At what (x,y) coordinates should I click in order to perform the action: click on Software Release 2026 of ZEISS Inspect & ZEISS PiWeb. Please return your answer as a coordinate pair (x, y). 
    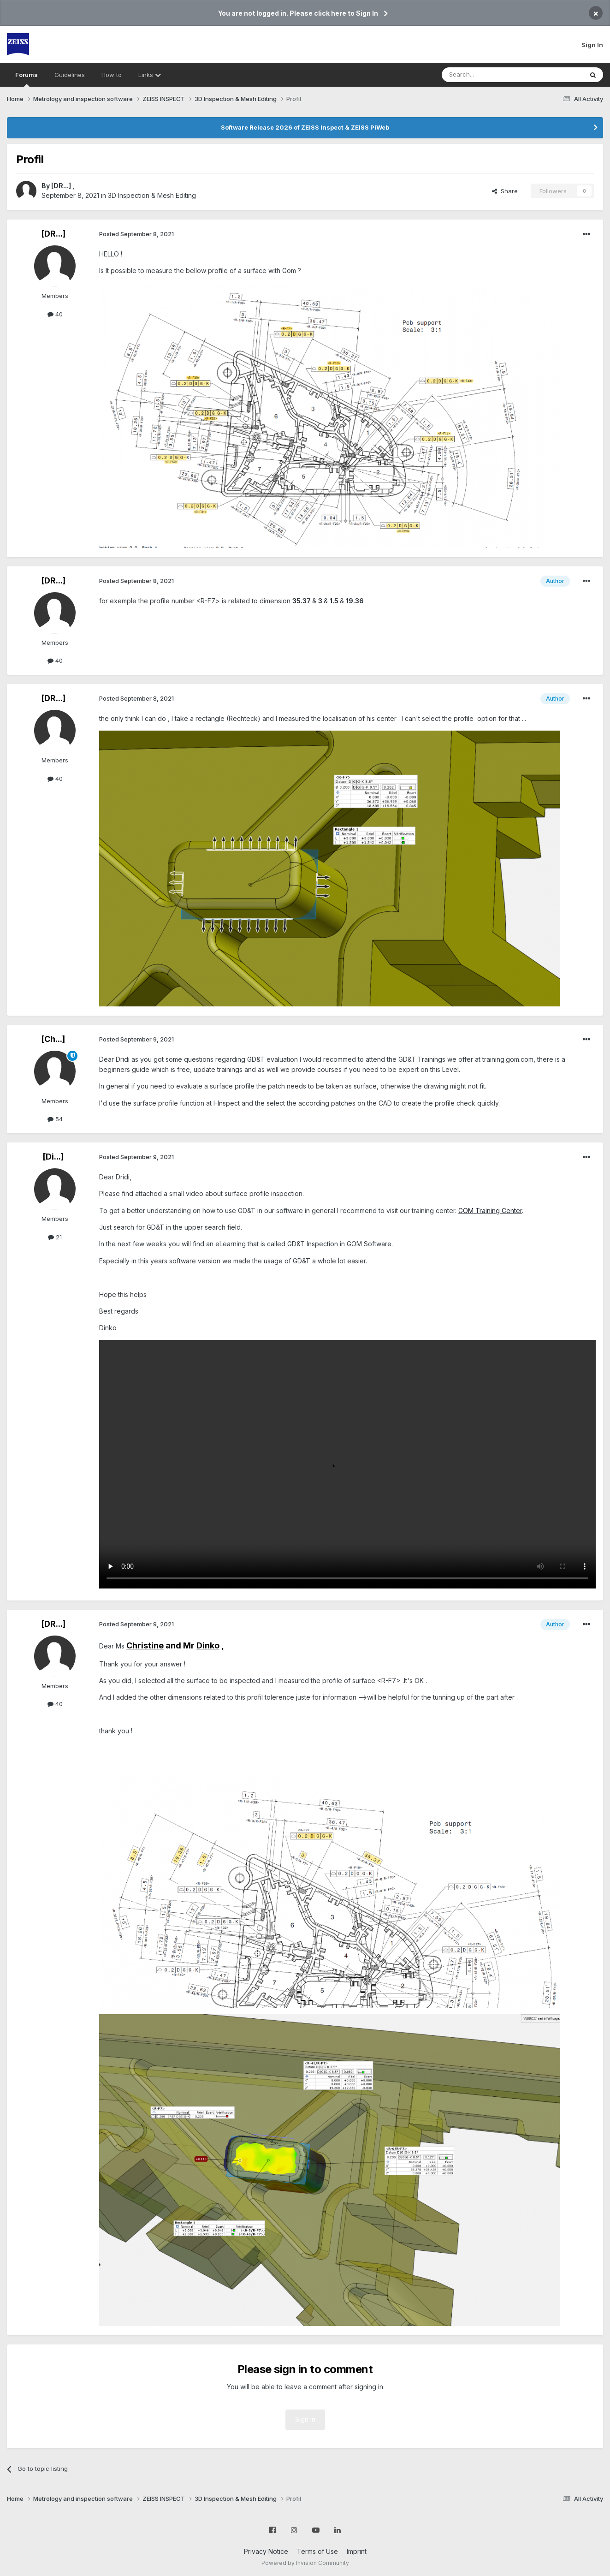
    Looking at the image, I should click on (305, 127).